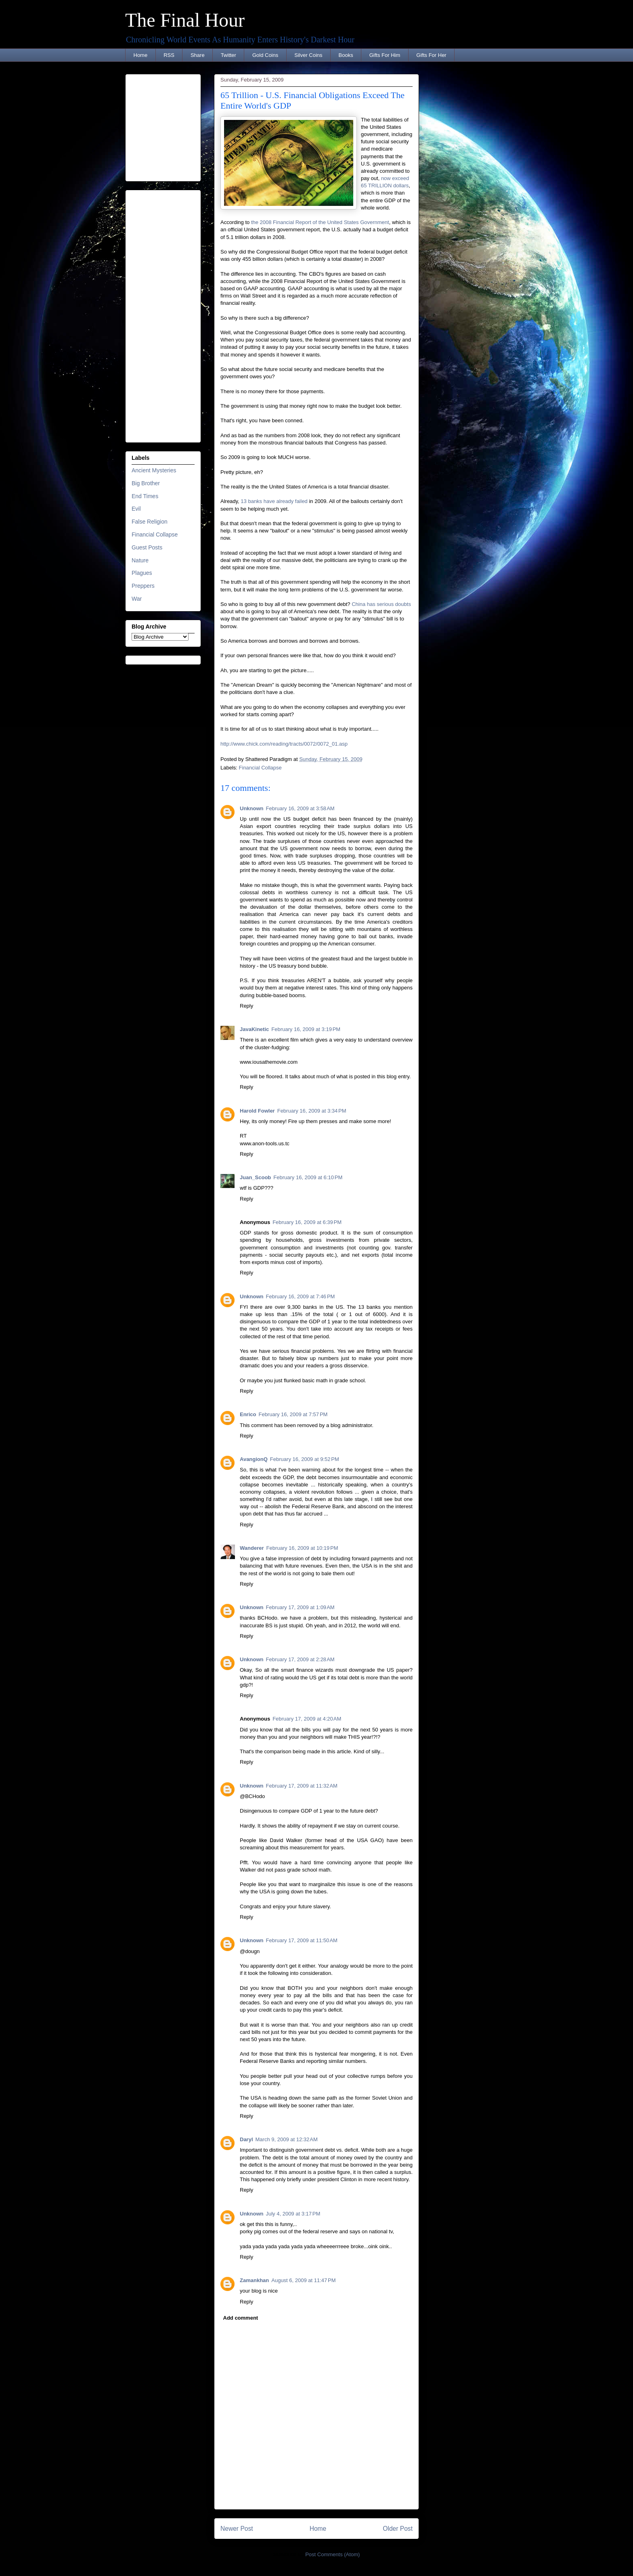 This screenshot has width=633, height=2576. What do you see at coordinates (332, 2554) in the screenshot?
I see `Post Comments (Atom)` at bounding box center [332, 2554].